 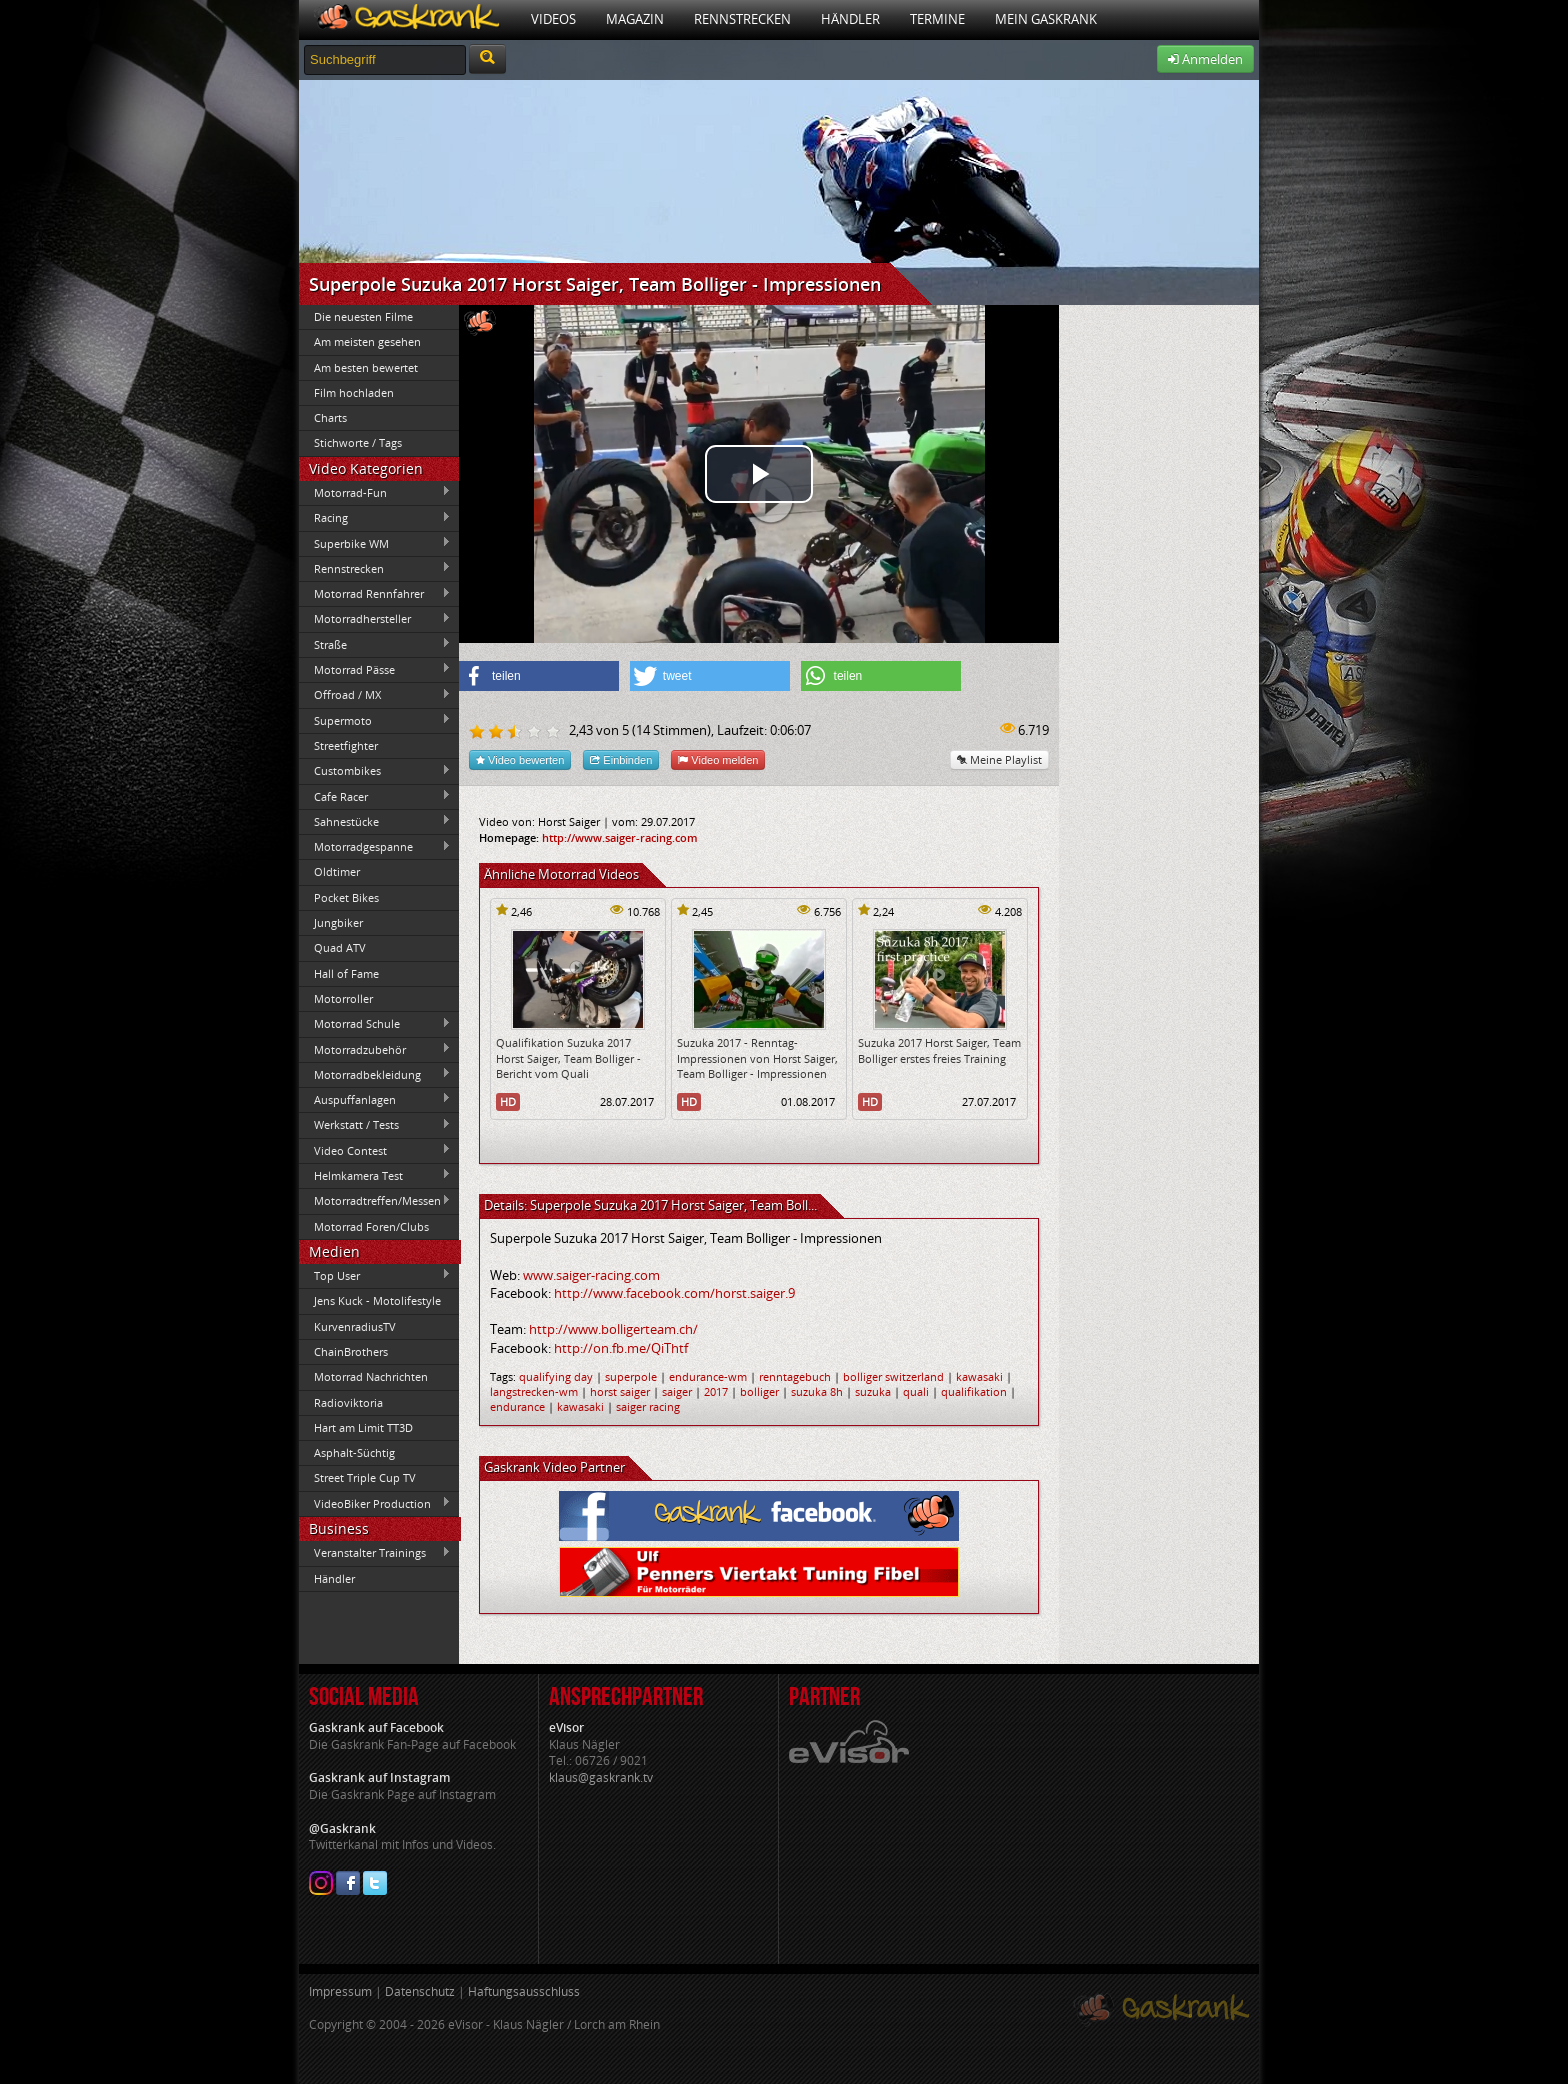 What do you see at coordinates (375, 1553) in the screenshot?
I see `Veranstalter Trainings` at bounding box center [375, 1553].